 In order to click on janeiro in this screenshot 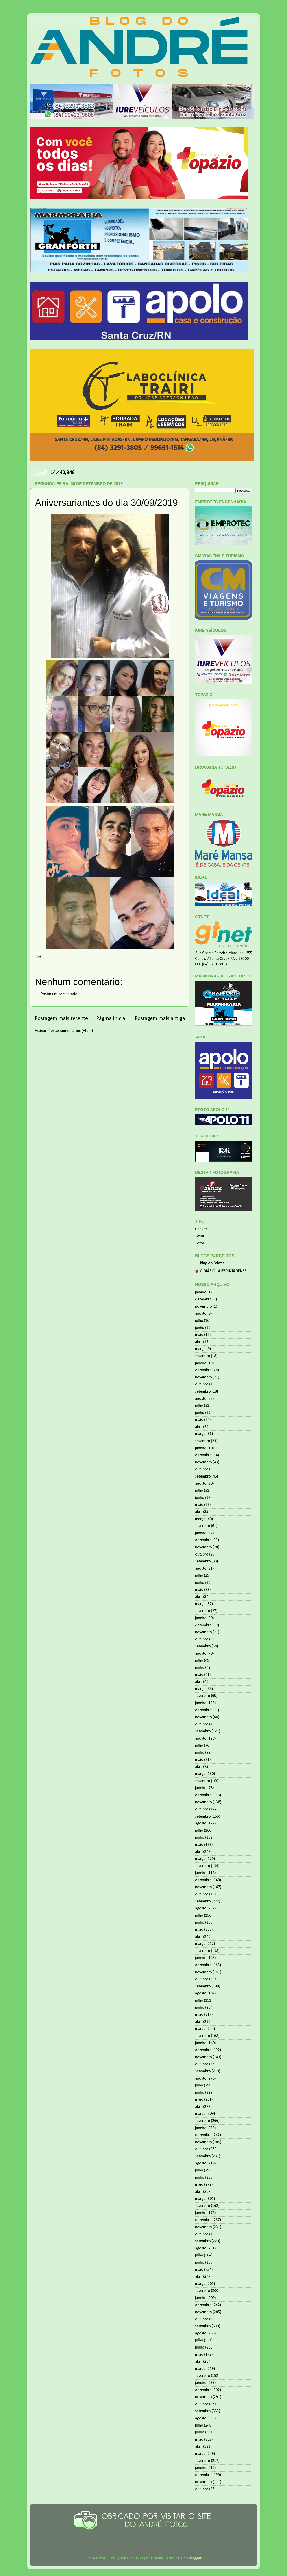, I will do `click(201, 1292)`.